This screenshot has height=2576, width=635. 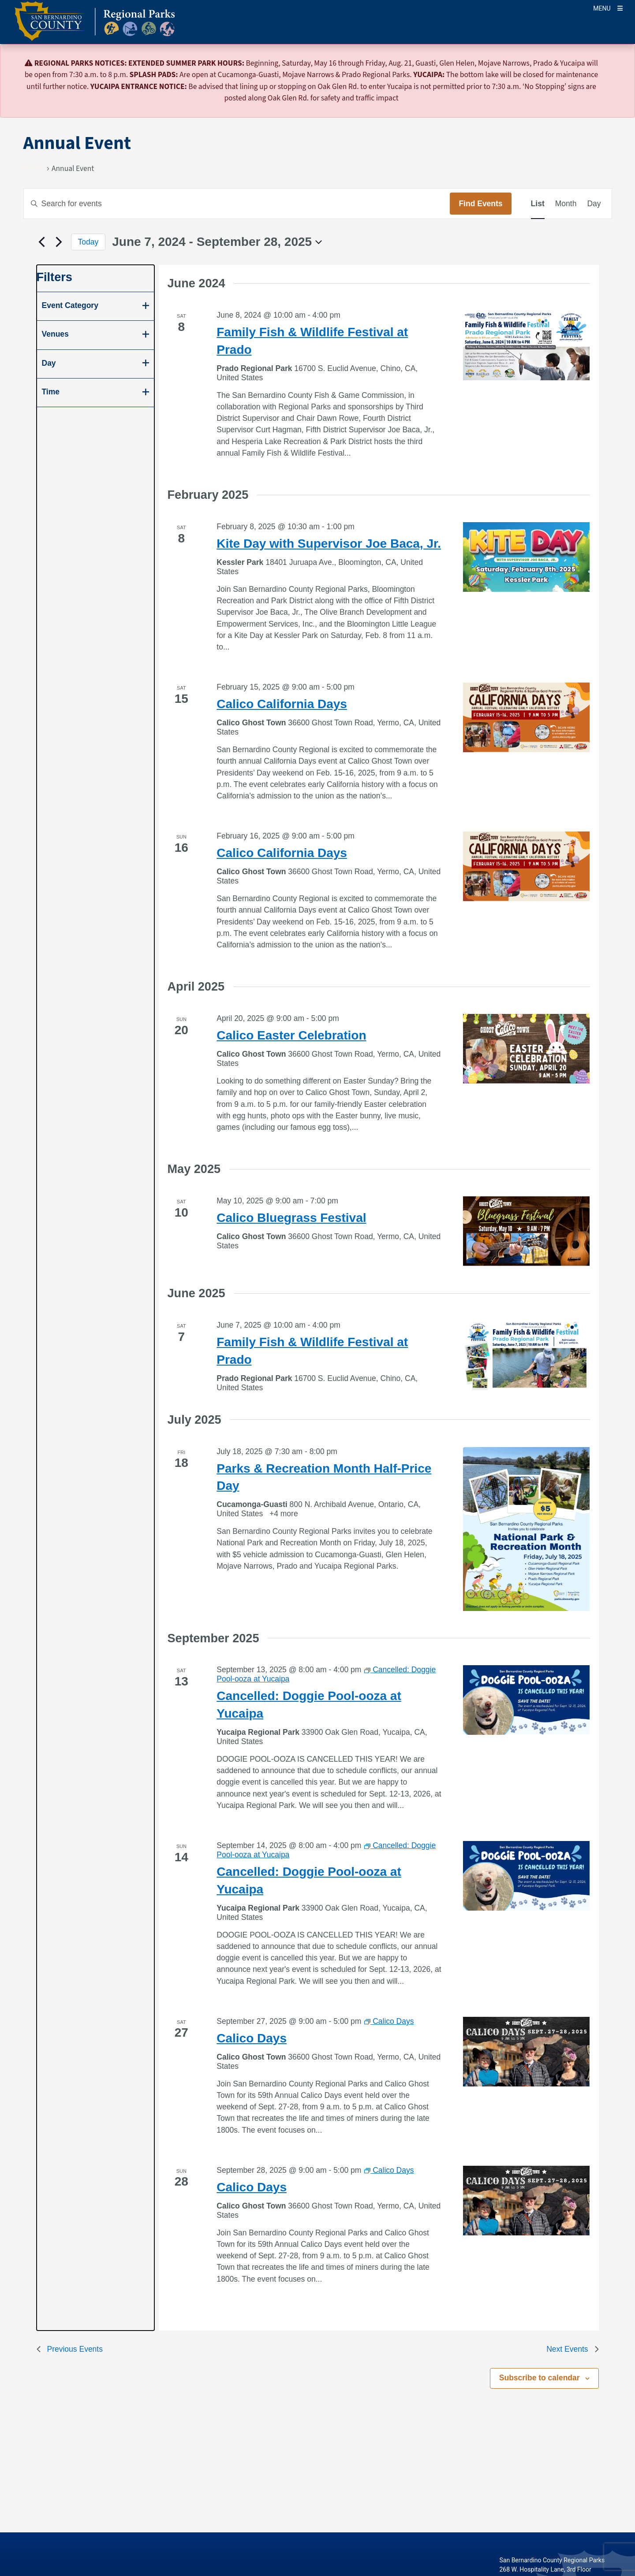 What do you see at coordinates (59, 242) in the screenshot?
I see `[Next Events]` at bounding box center [59, 242].